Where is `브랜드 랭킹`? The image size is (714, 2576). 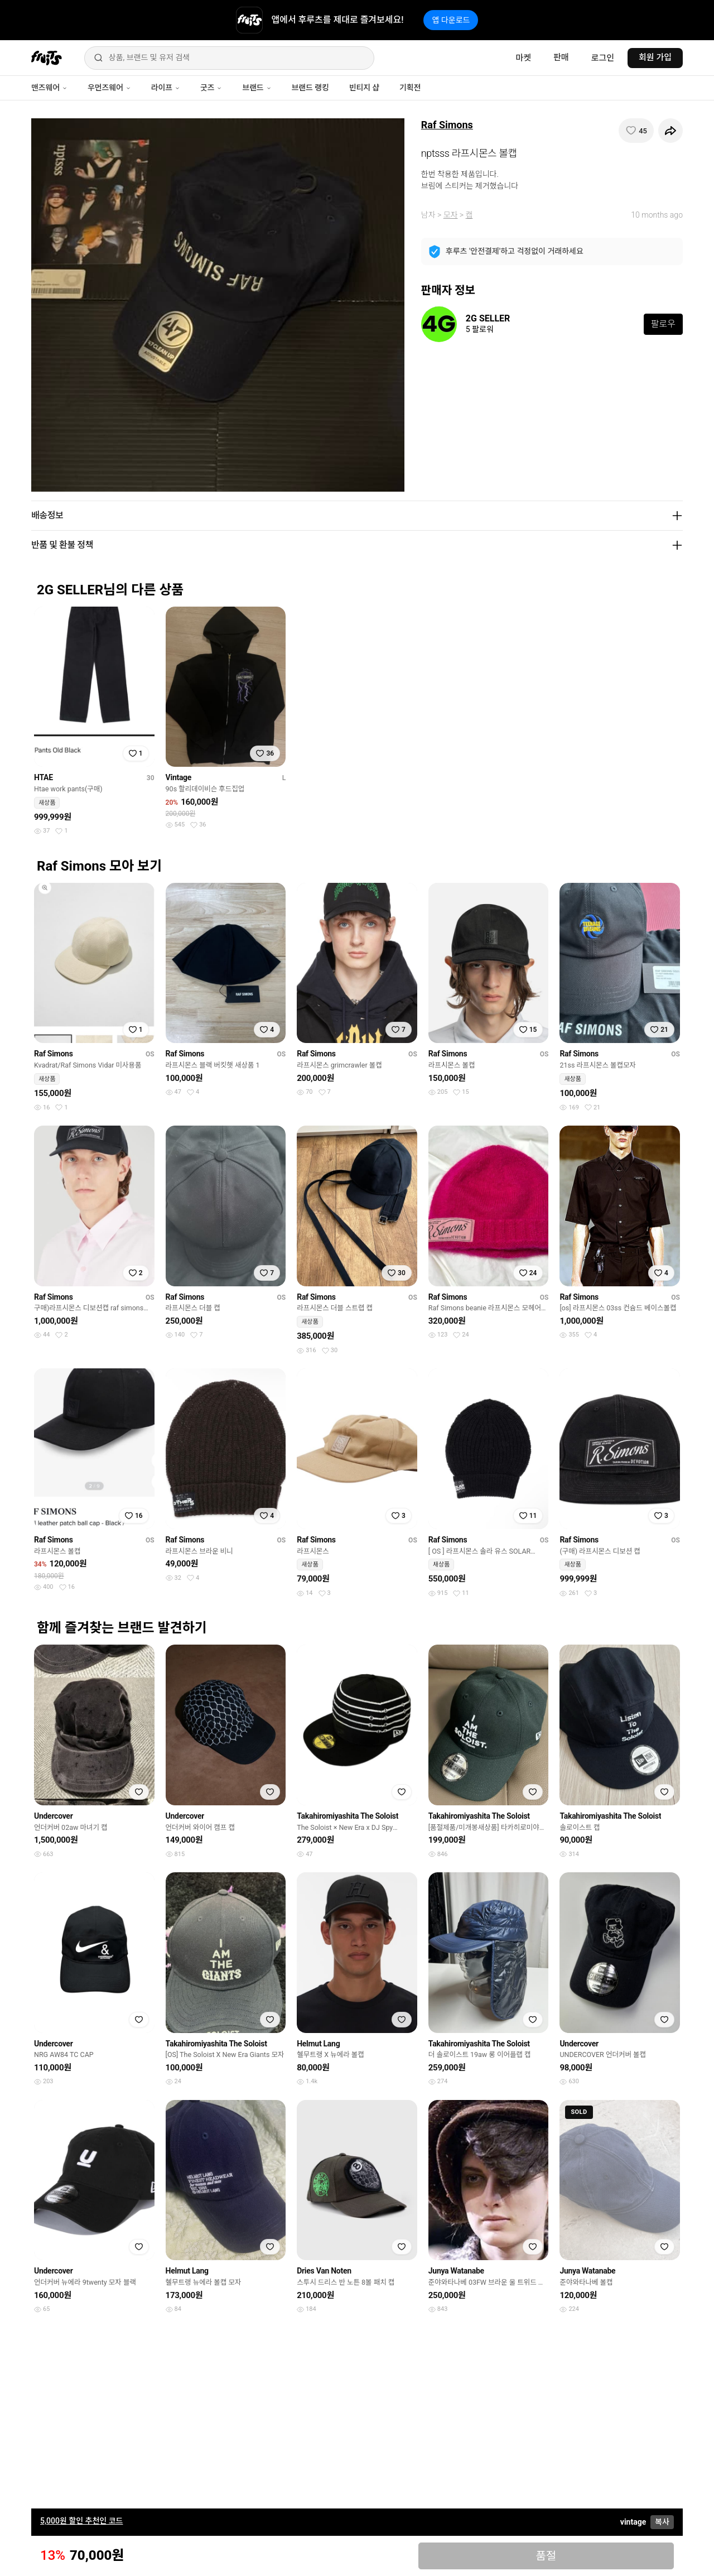 브랜드 랭킹 is located at coordinates (310, 87).